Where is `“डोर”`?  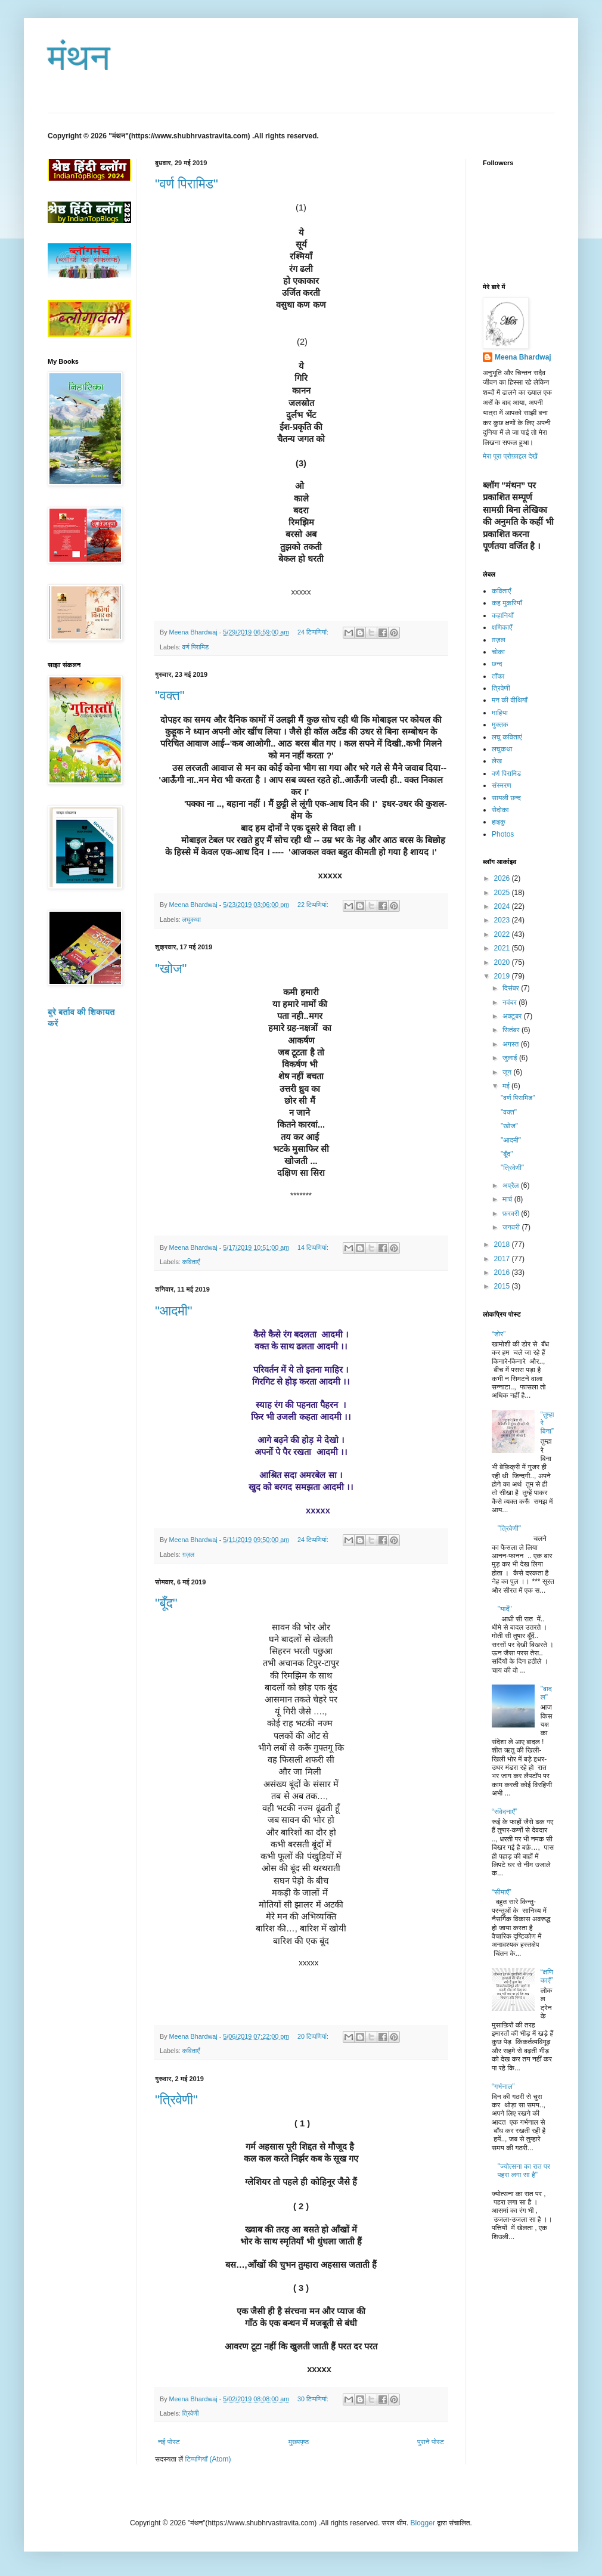 “डोर” is located at coordinates (498, 1334).